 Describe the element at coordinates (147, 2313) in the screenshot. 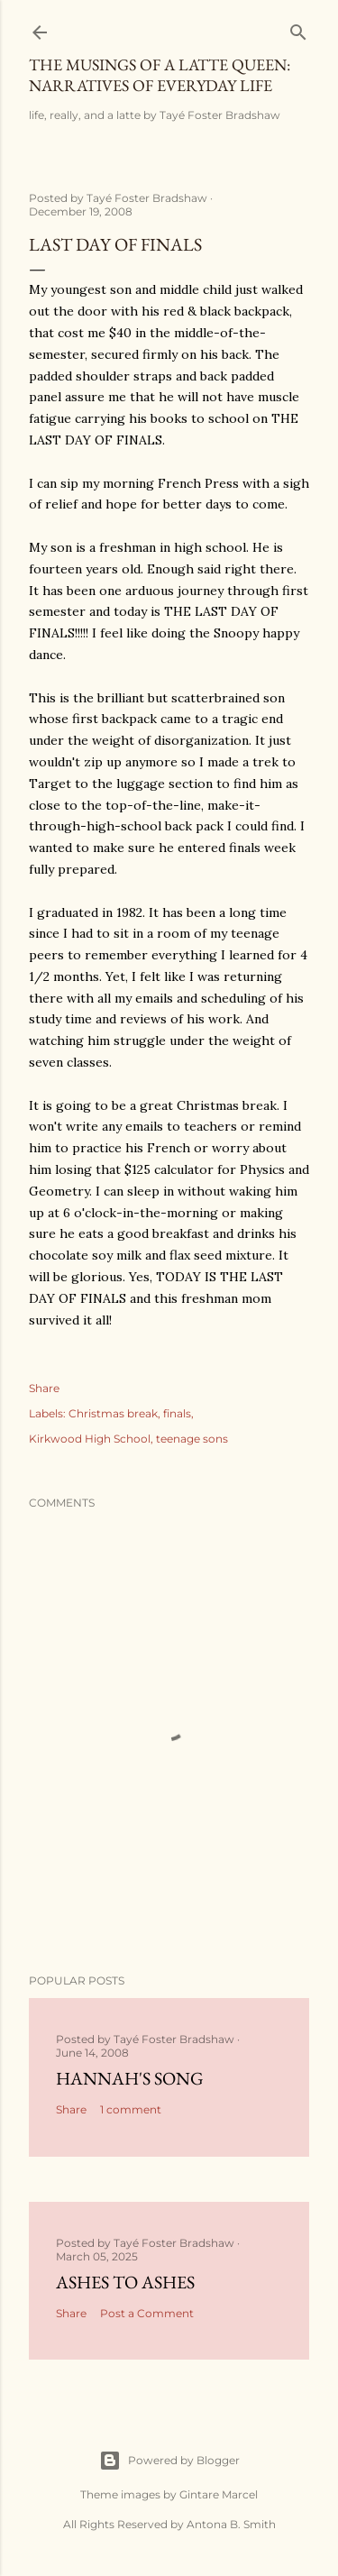

I see `Post a Comment` at that location.